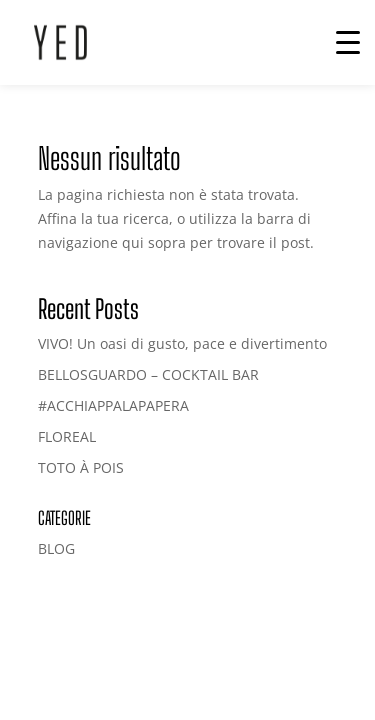  Describe the element at coordinates (67, 436) in the screenshot. I see `FLOREAL` at that location.